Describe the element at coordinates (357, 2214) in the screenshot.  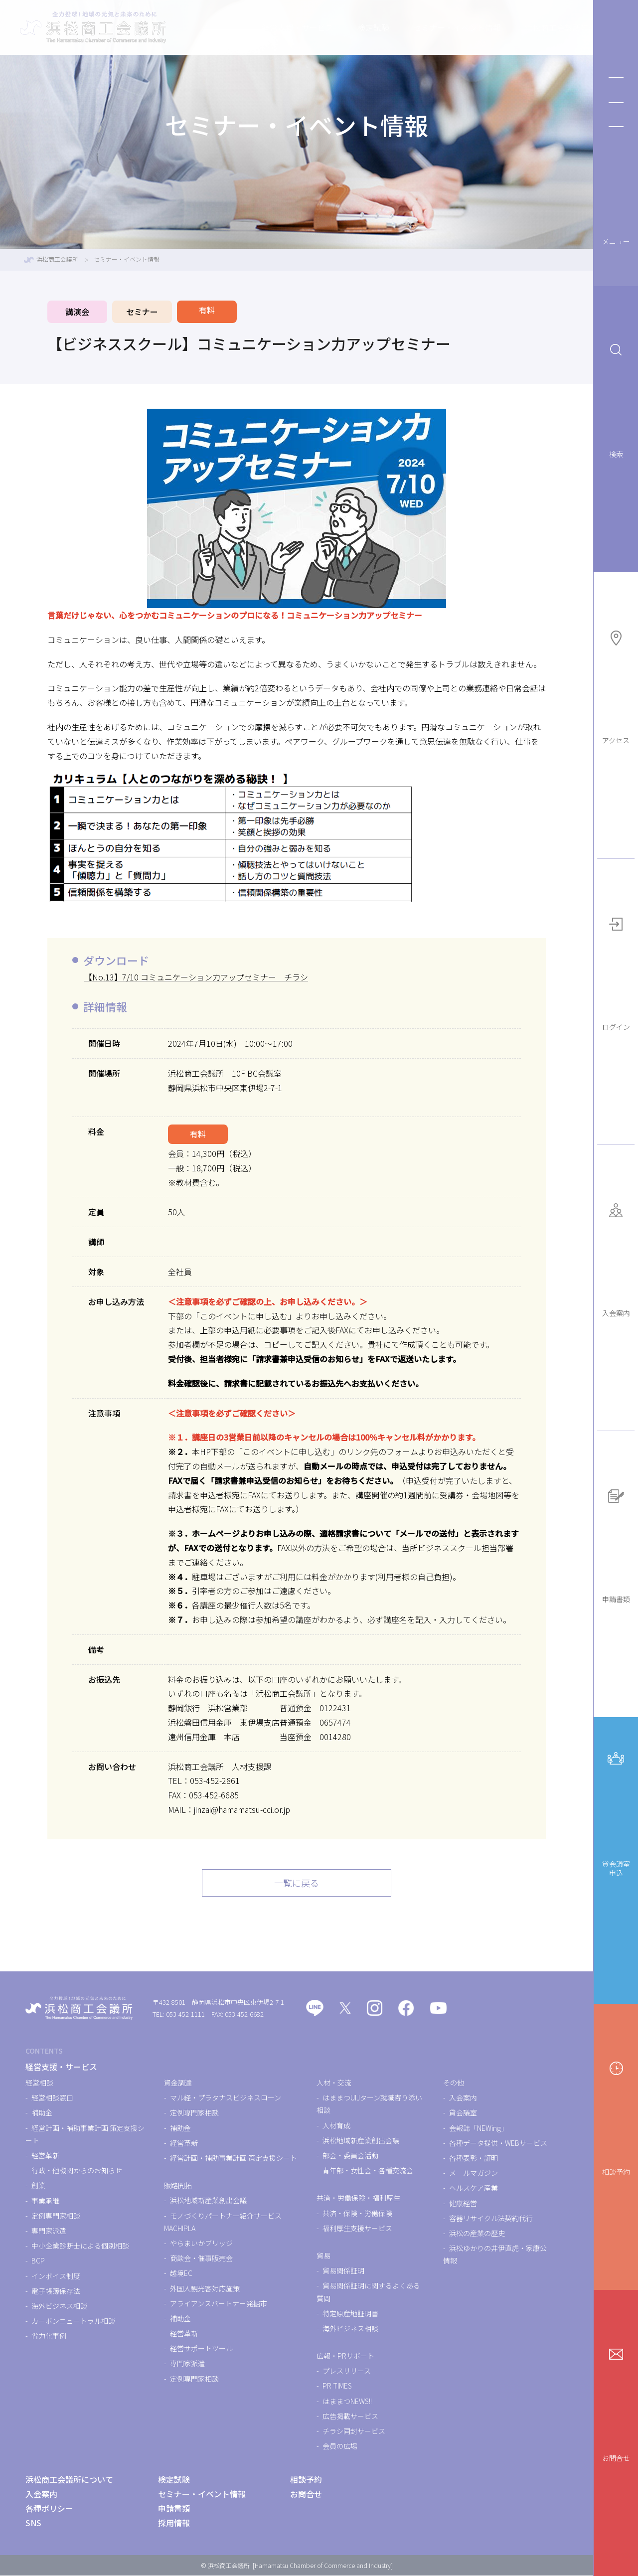
I see `共済・保険・労働保険` at that location.